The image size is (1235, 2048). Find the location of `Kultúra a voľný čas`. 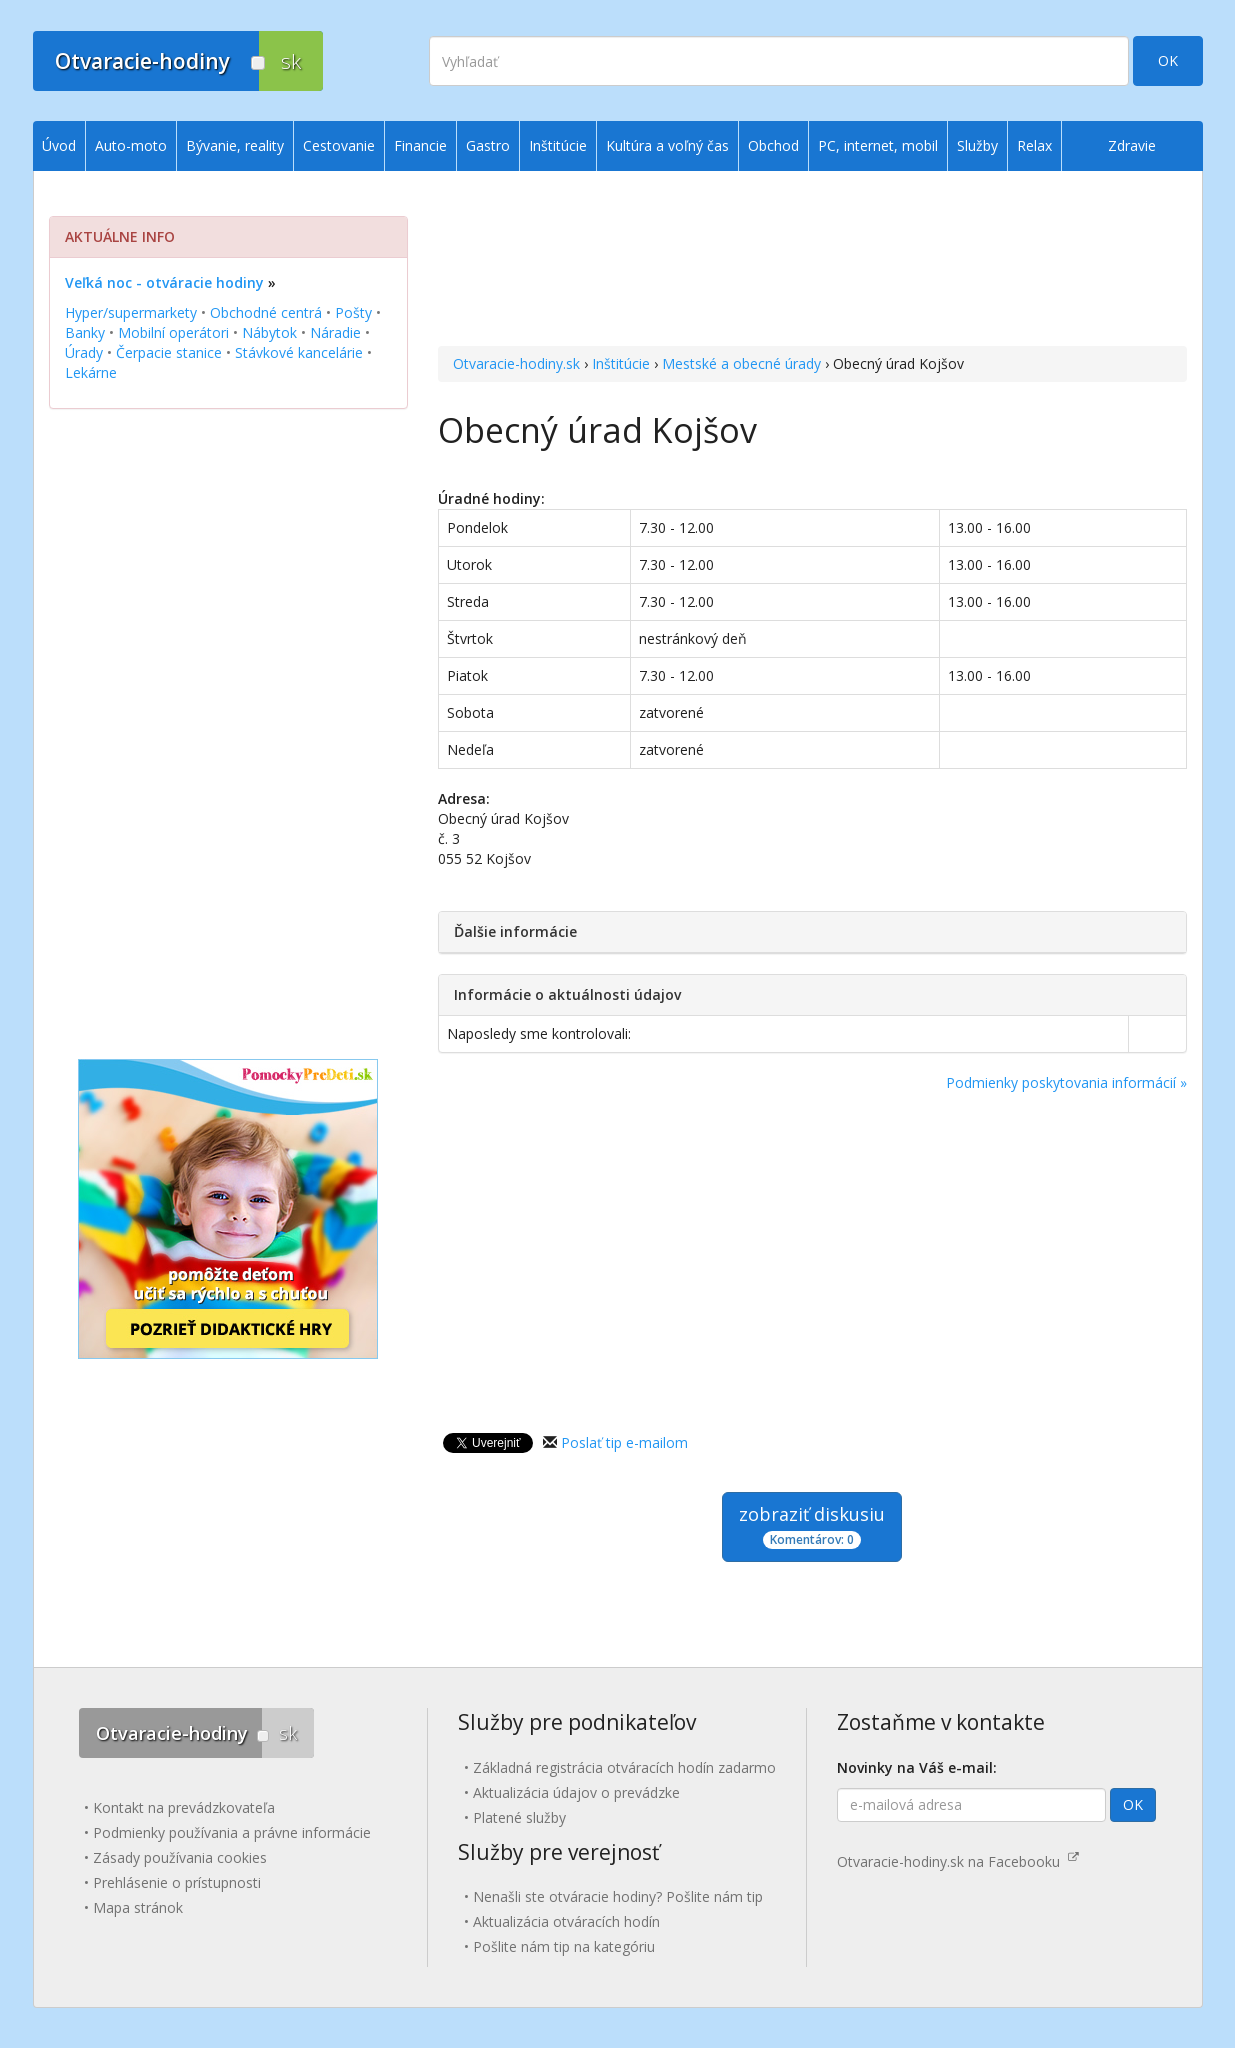

Kultúra a voľný čas is located at coordinates (667, 145).